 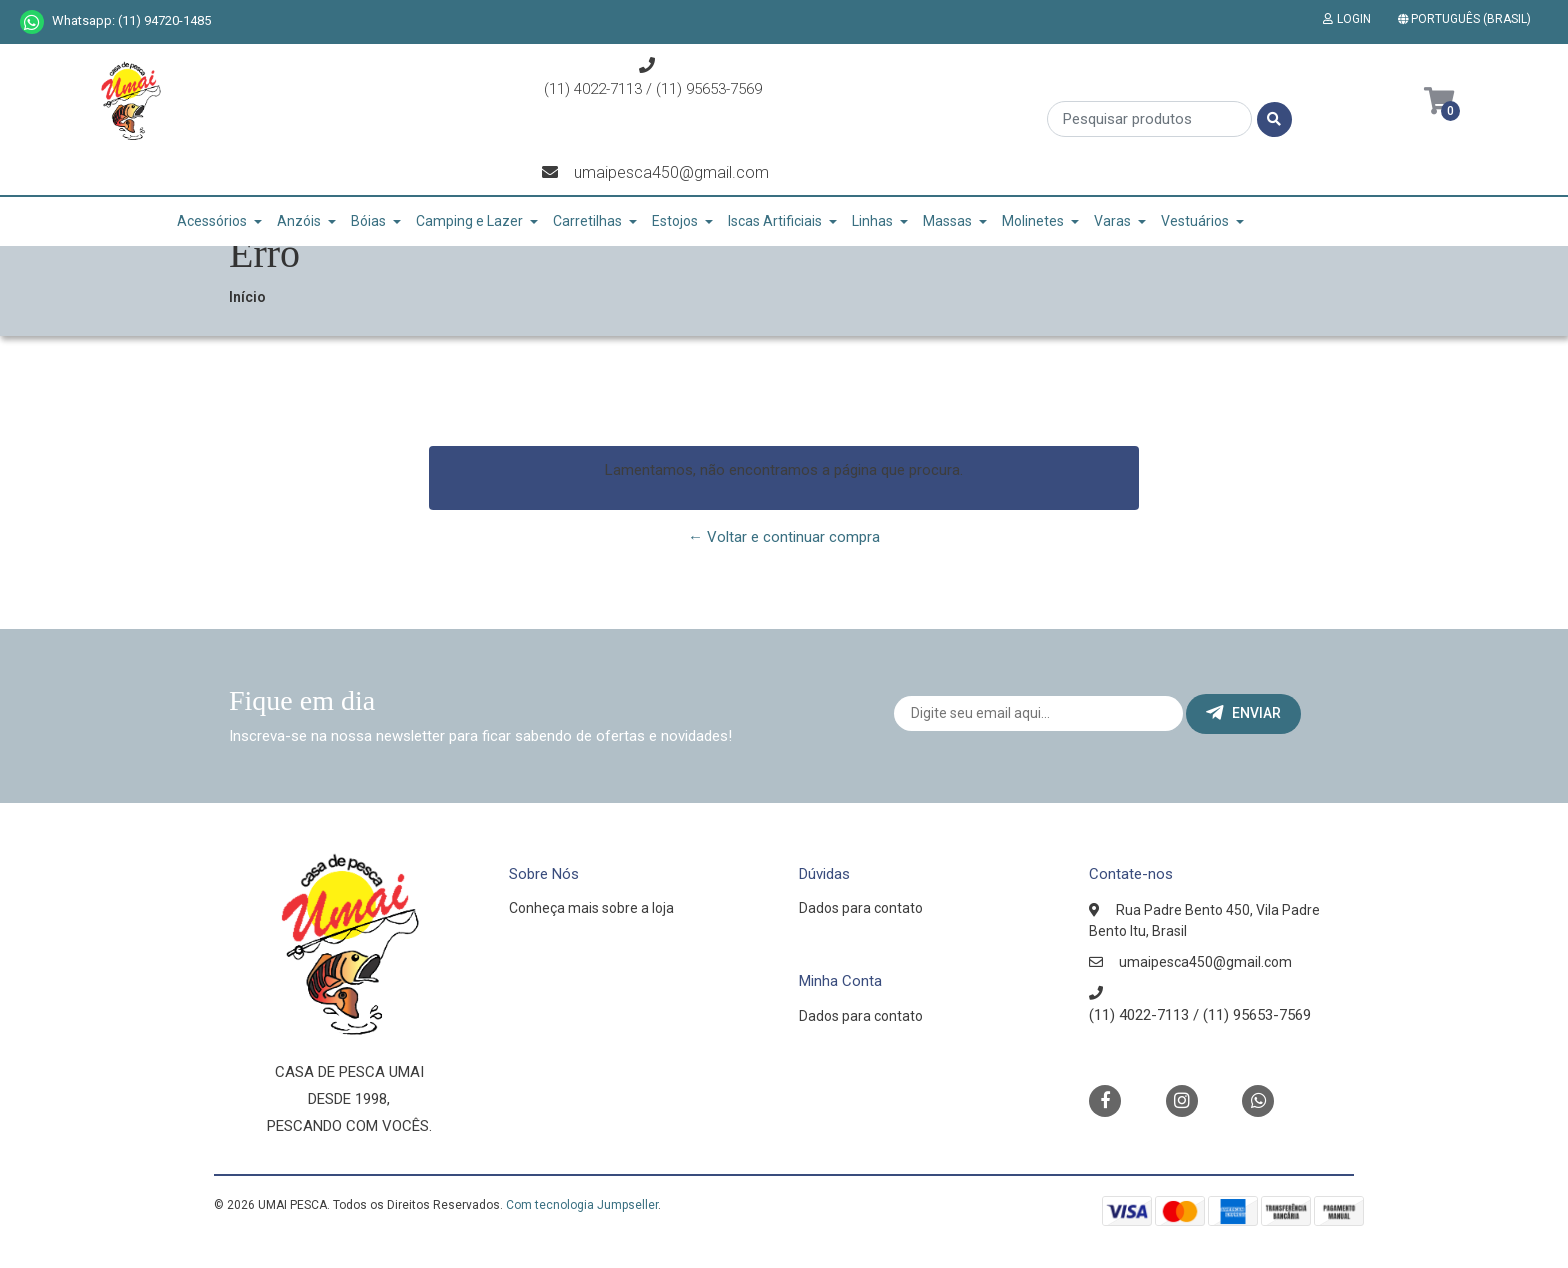 What do you see at coordinates (775, 221) in the screenshot?
I see `Iscas Artificiais` at bounding box center [775, 221].